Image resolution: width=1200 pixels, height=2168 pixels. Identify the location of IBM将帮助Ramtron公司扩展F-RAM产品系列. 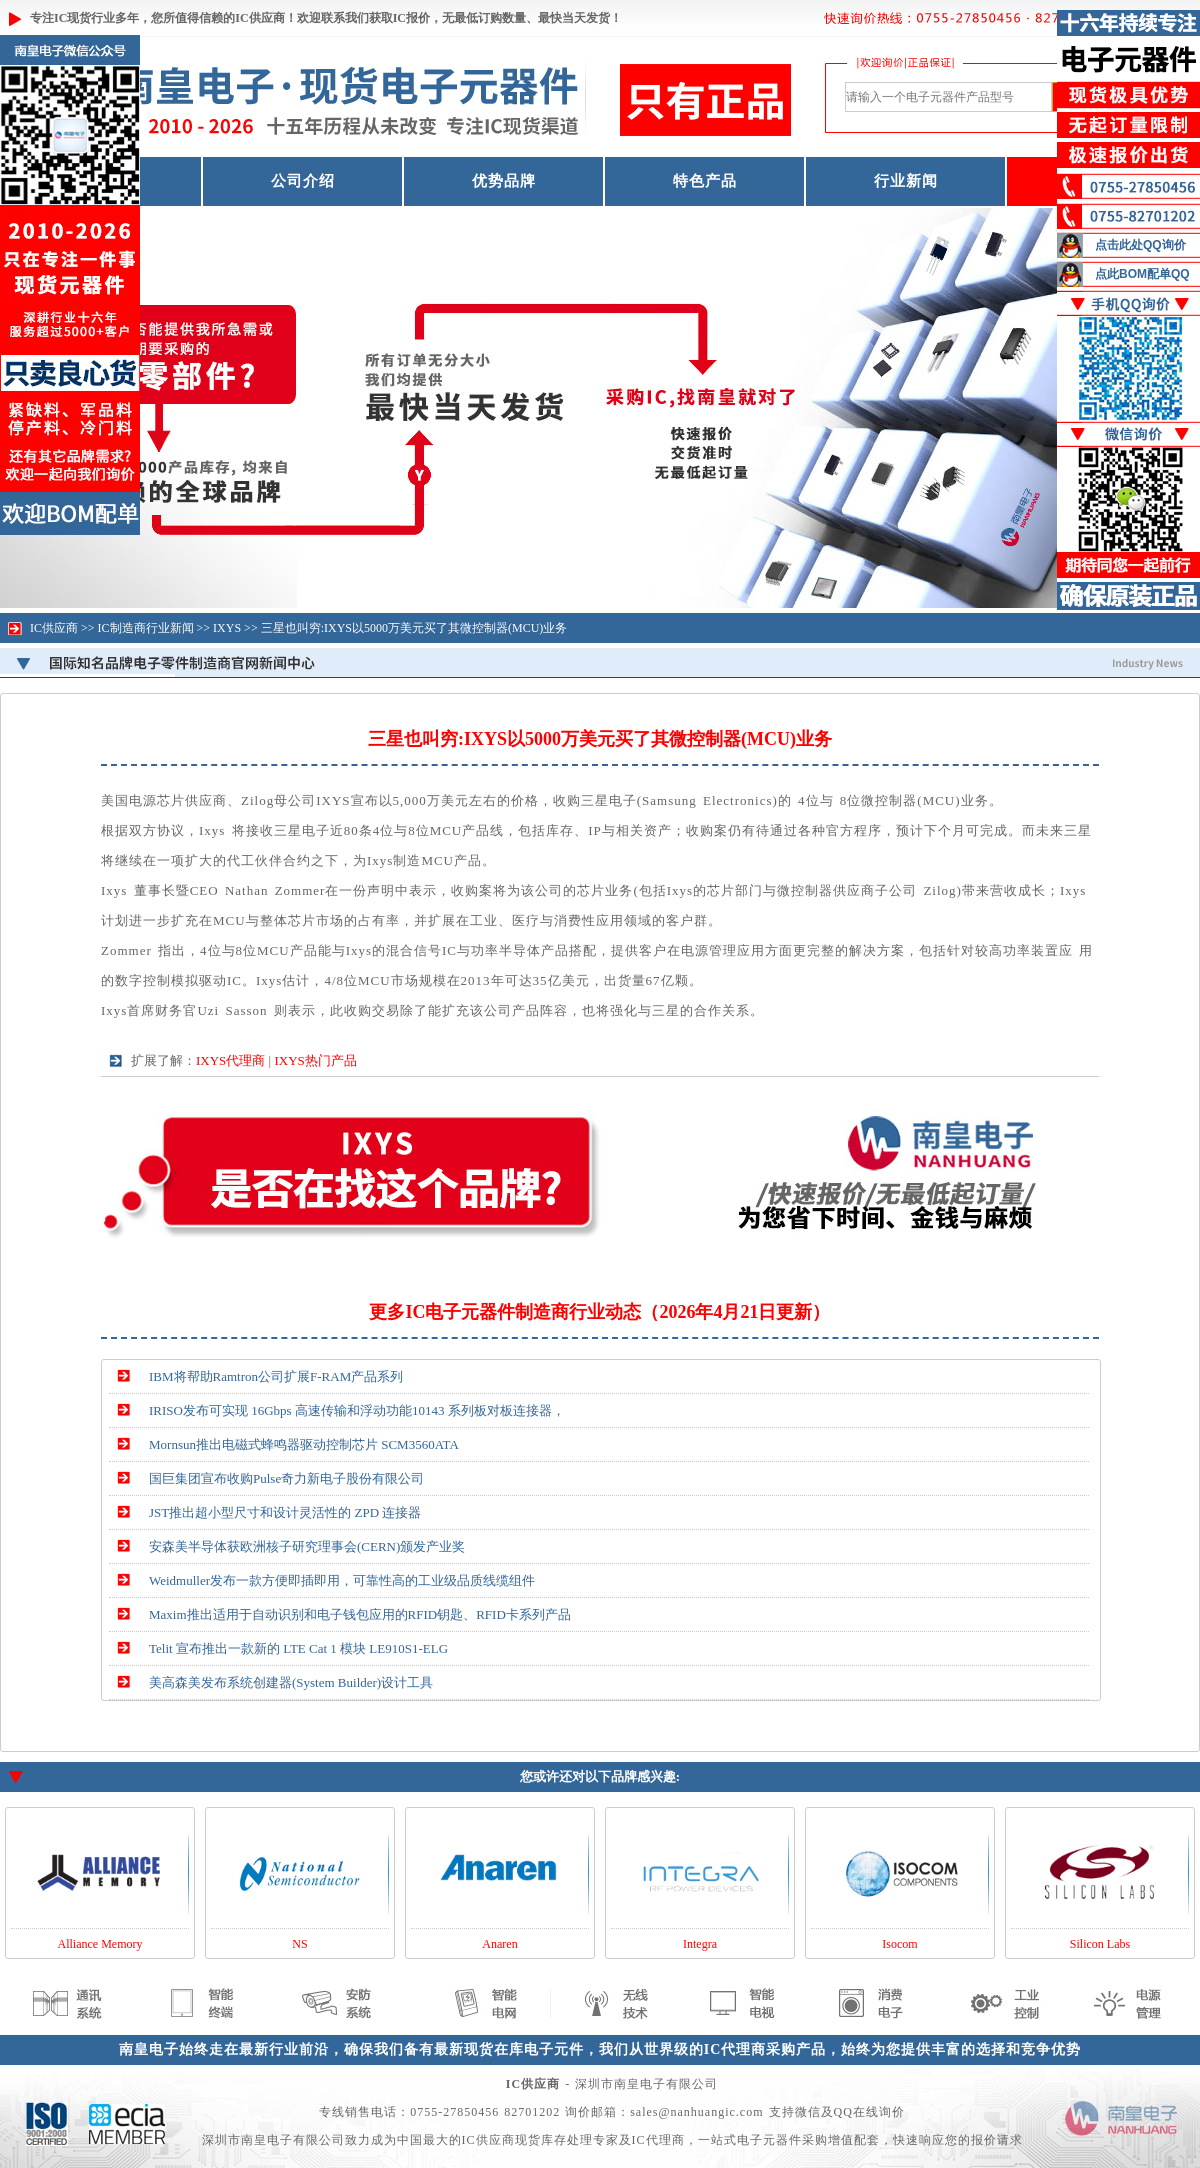
(276, 1376).